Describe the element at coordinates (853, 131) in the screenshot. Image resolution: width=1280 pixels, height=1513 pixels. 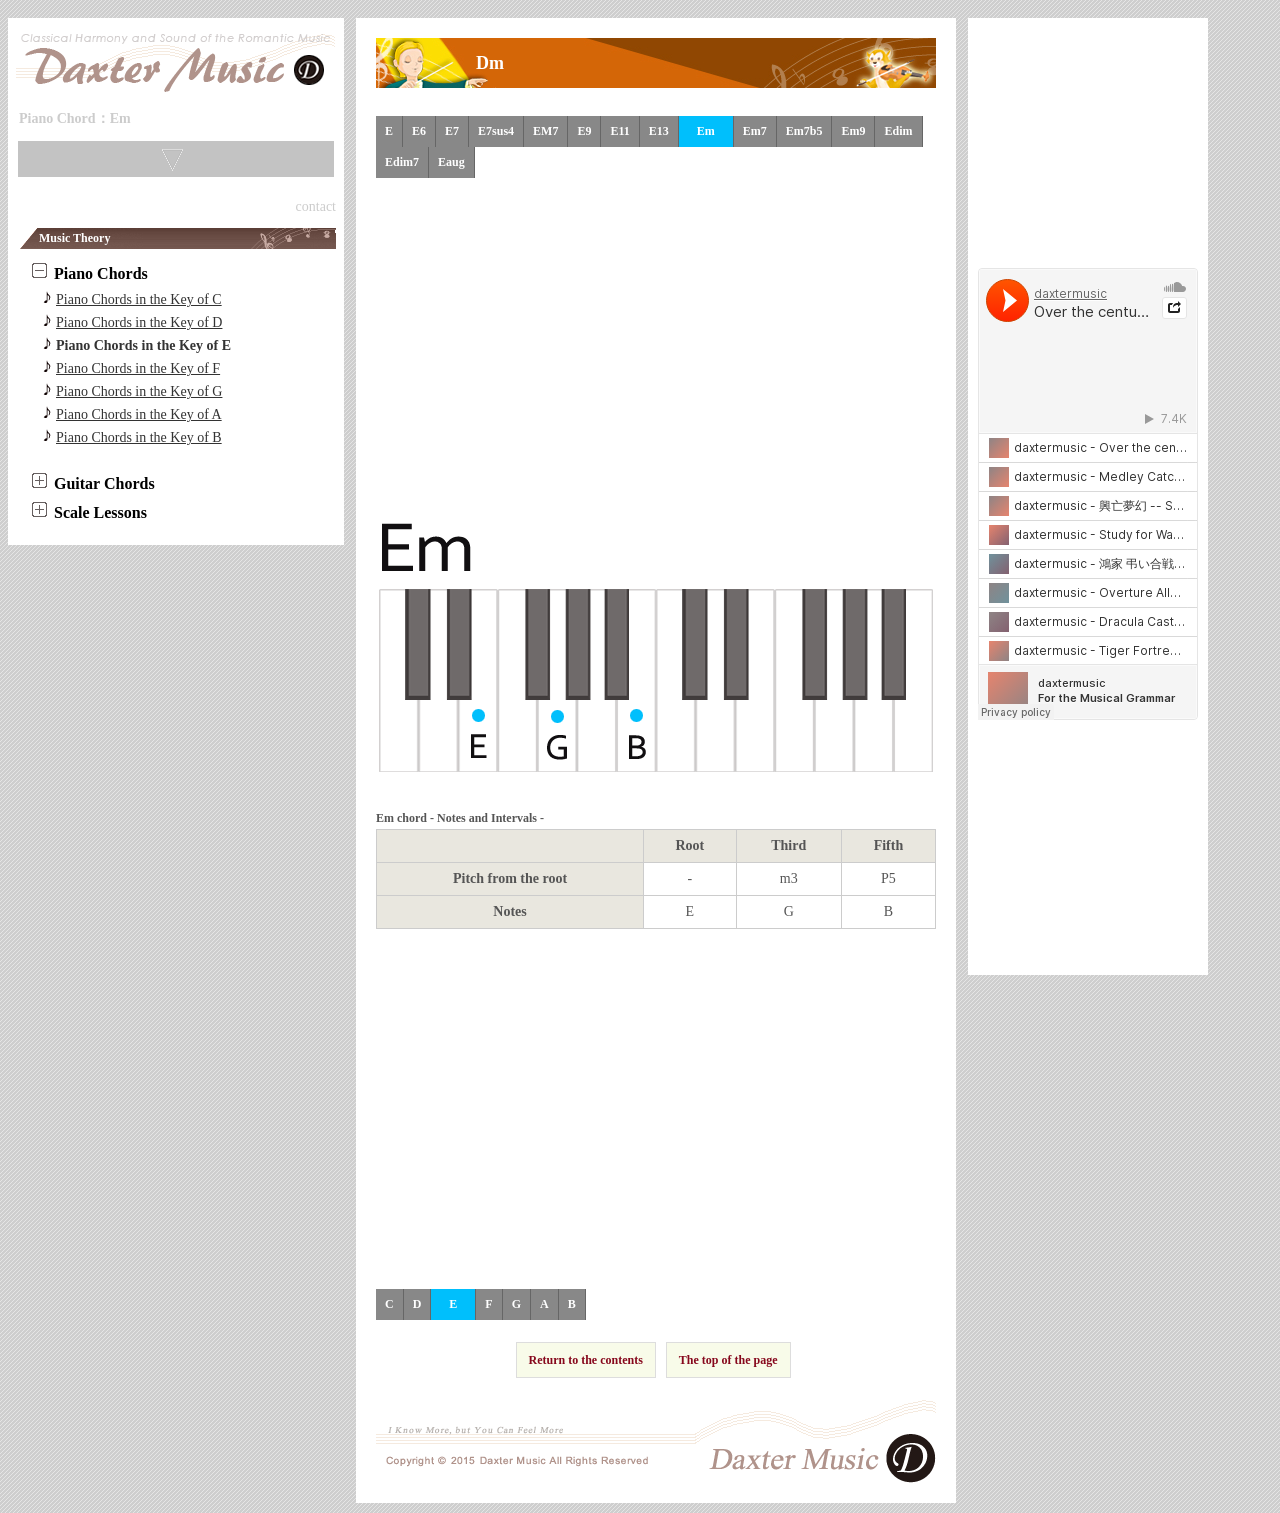
I see `Em9` at that location.